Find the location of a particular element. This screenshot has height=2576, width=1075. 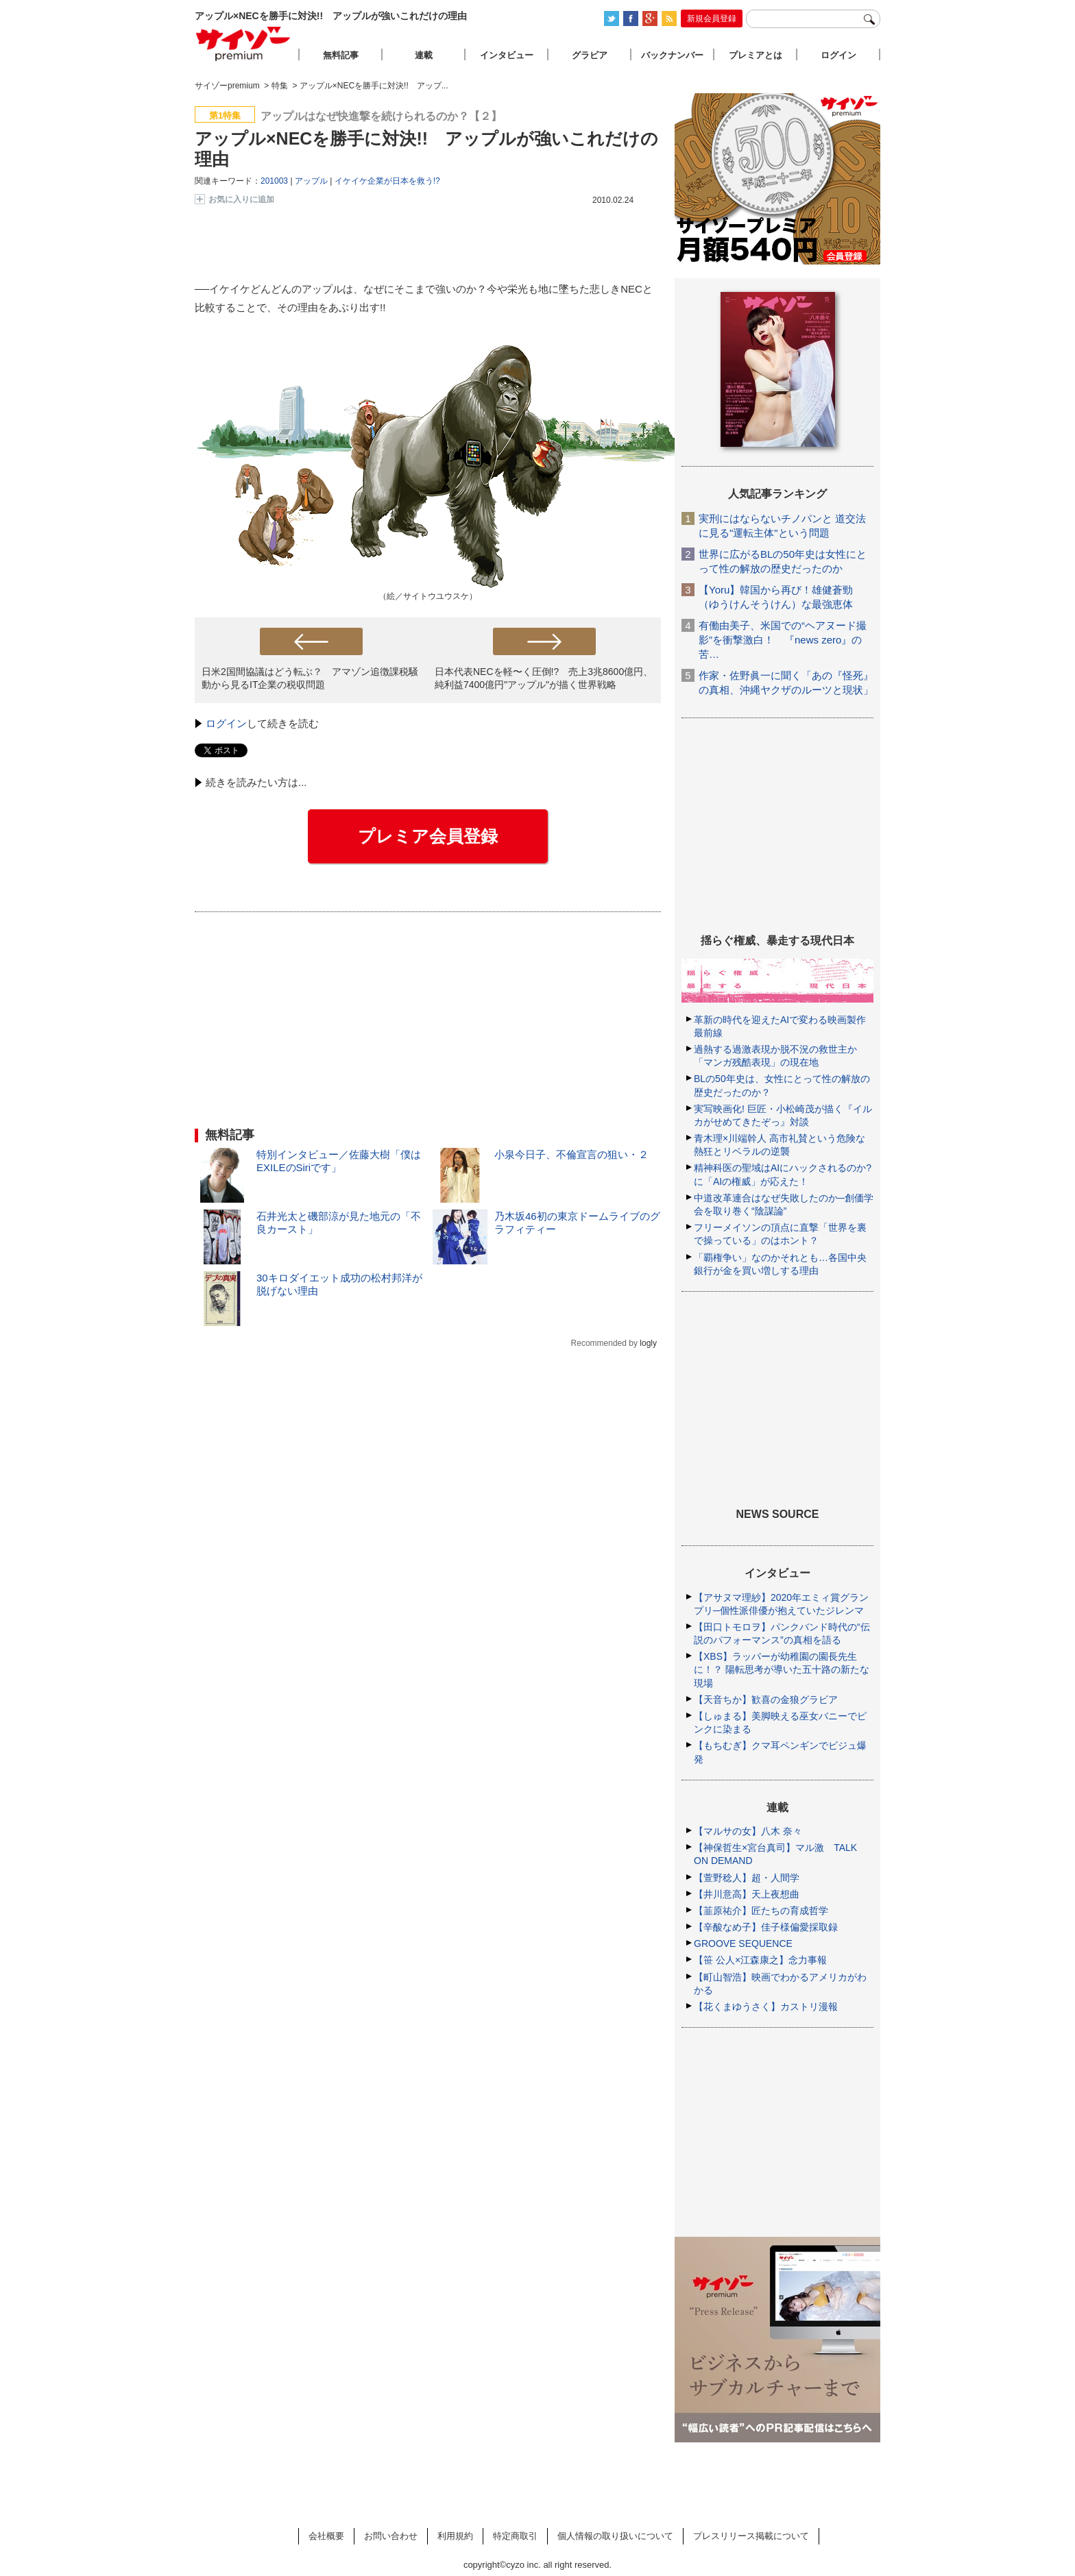

【辛酸なめ子】佳子様偏愛採取録 is located at coordinates (766, 1927).